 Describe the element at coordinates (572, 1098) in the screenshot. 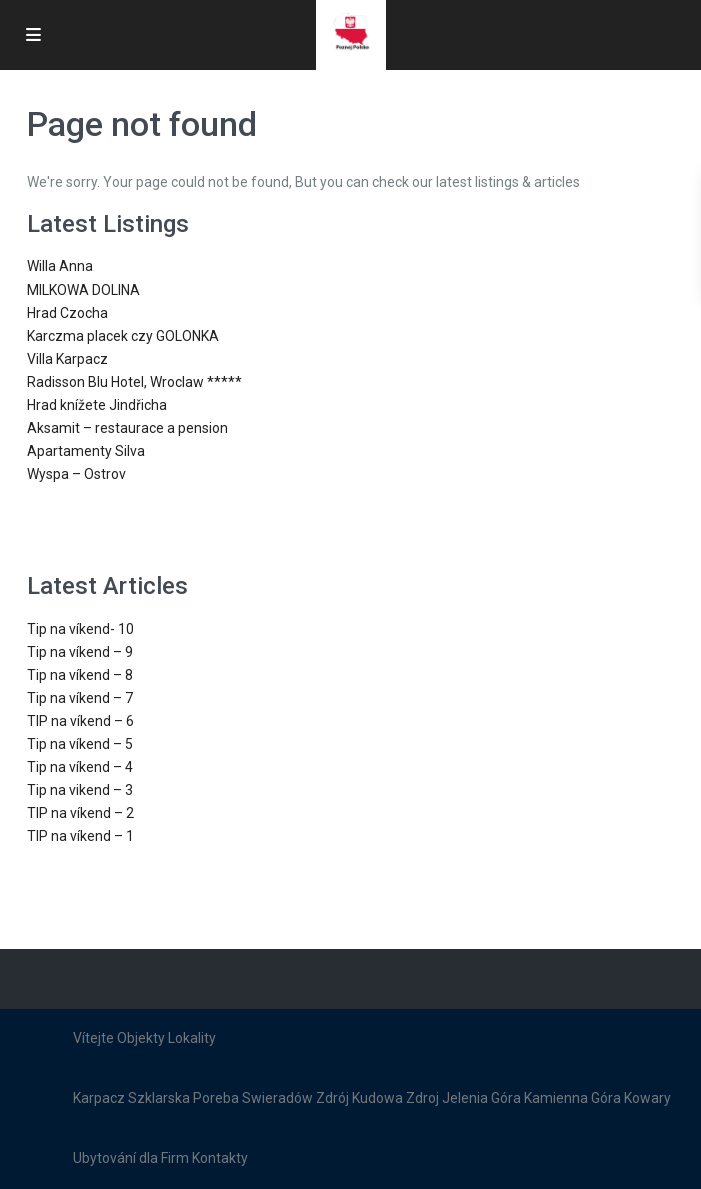

I see `Kamienna Góra` at that location.